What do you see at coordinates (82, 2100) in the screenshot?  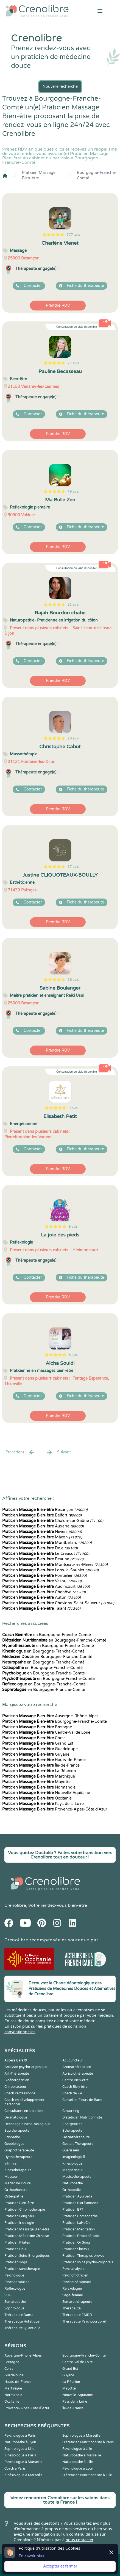 I see `Conseiller Fleurs de Bach` at bounding box center [82, 2100].